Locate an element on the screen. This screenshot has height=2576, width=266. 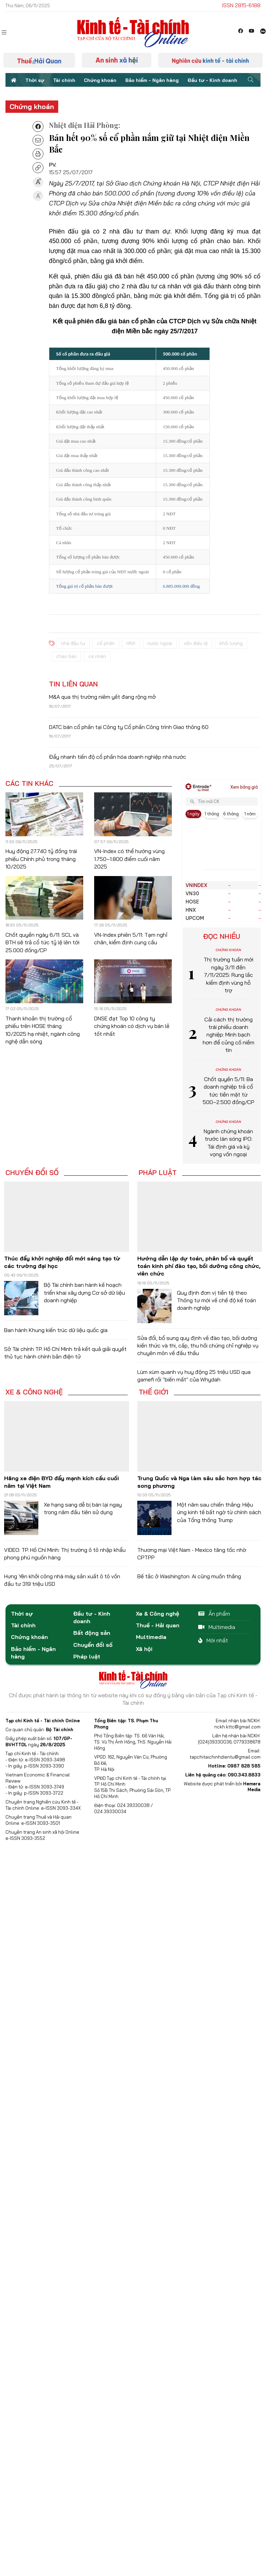
cá nhân is located at coordinates (97, 656).